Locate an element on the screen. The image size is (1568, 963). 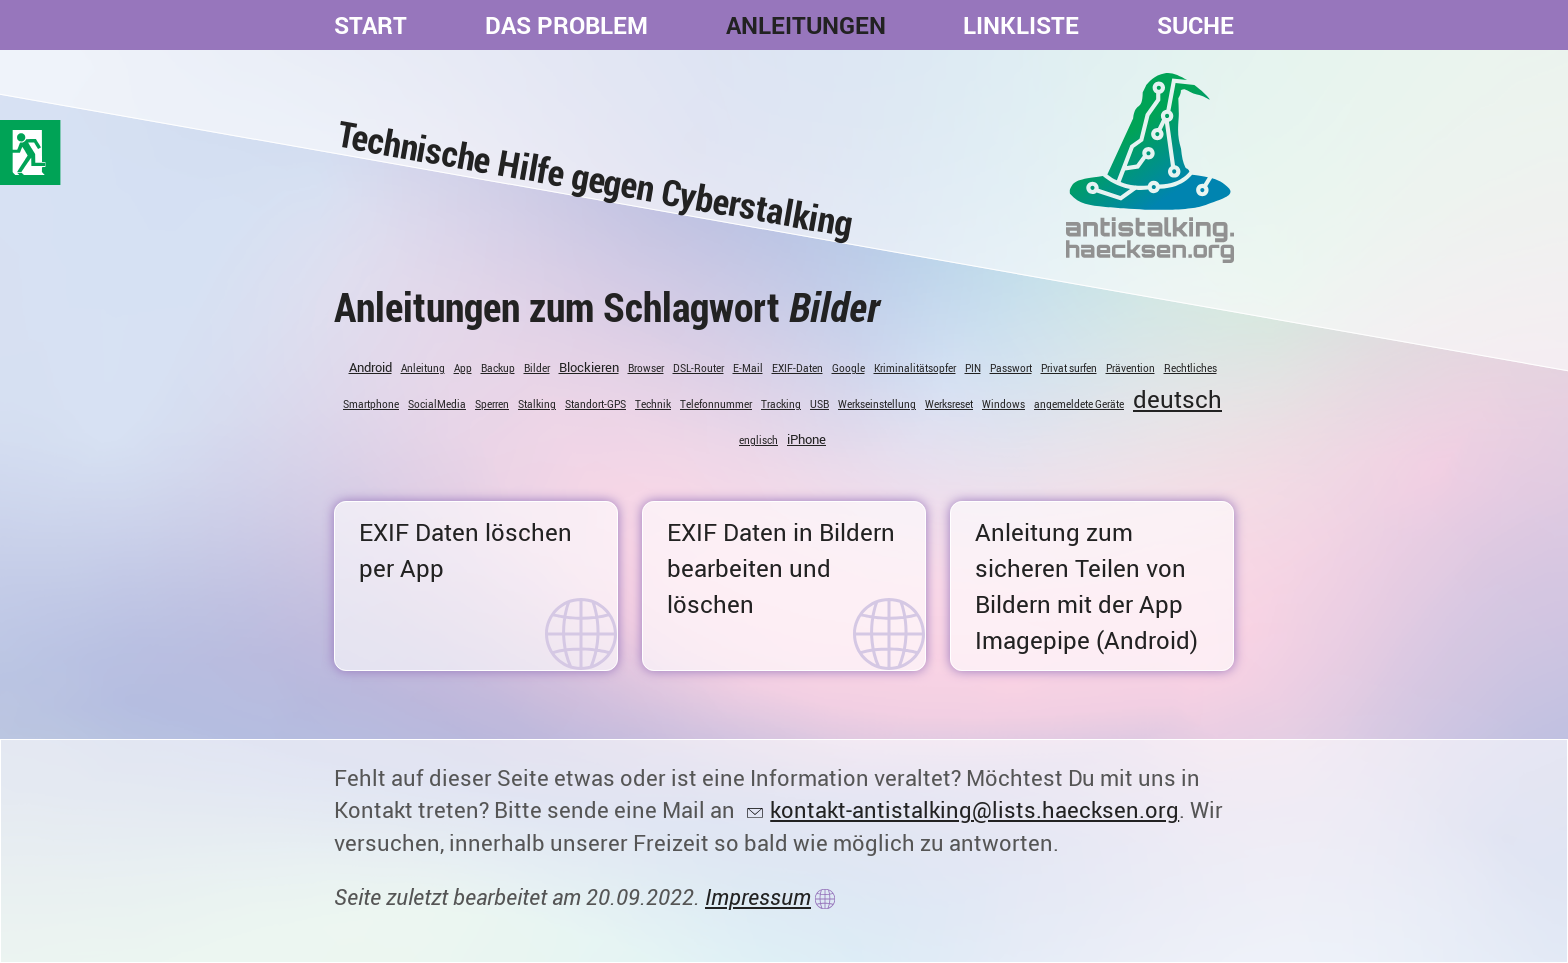
Smartphone is located at coordinates (371, 404).